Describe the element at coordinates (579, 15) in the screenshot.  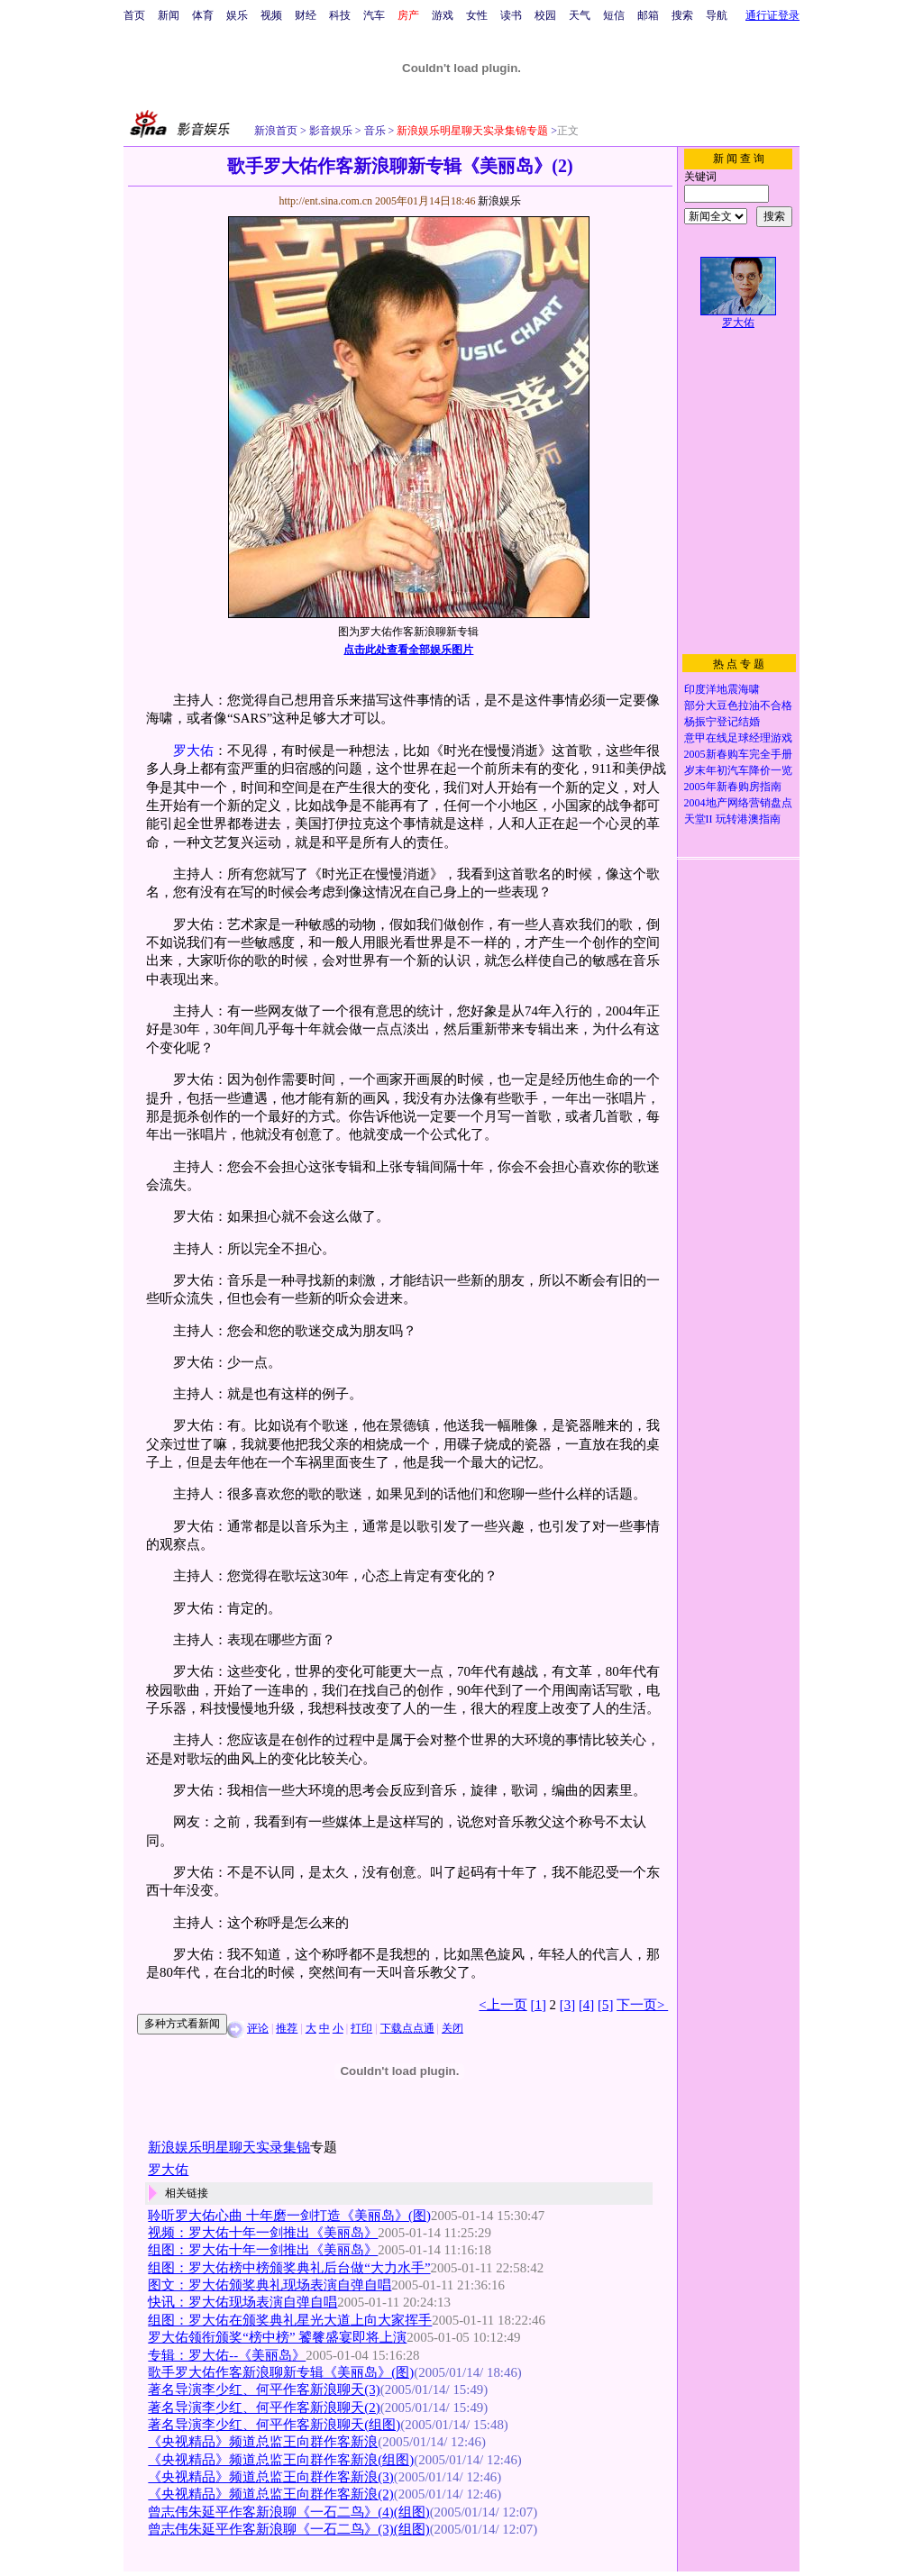
I see `天气` at that location.